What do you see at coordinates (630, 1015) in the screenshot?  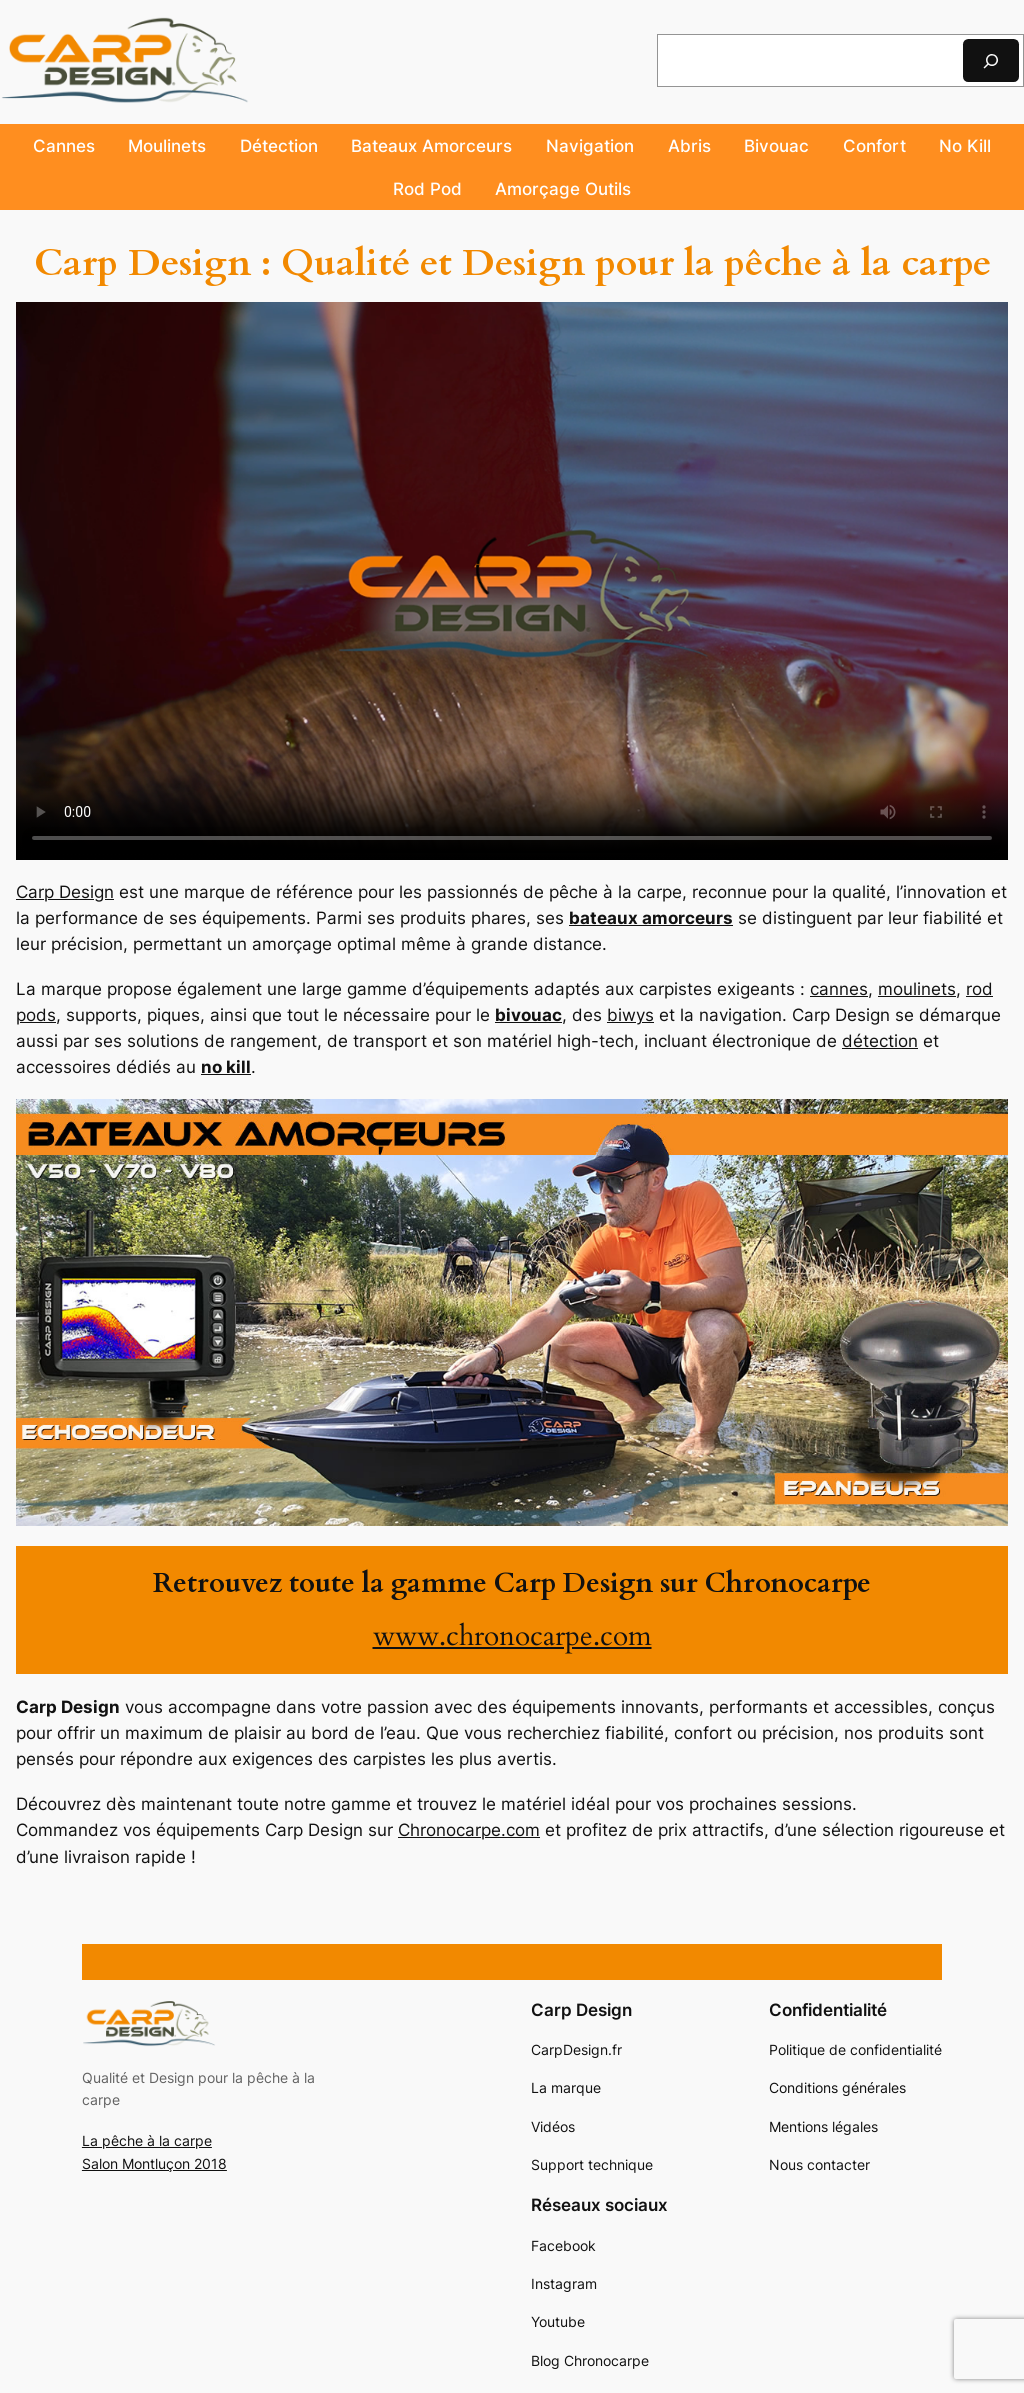 I see `biwys` at bounding box center [630, 1015].